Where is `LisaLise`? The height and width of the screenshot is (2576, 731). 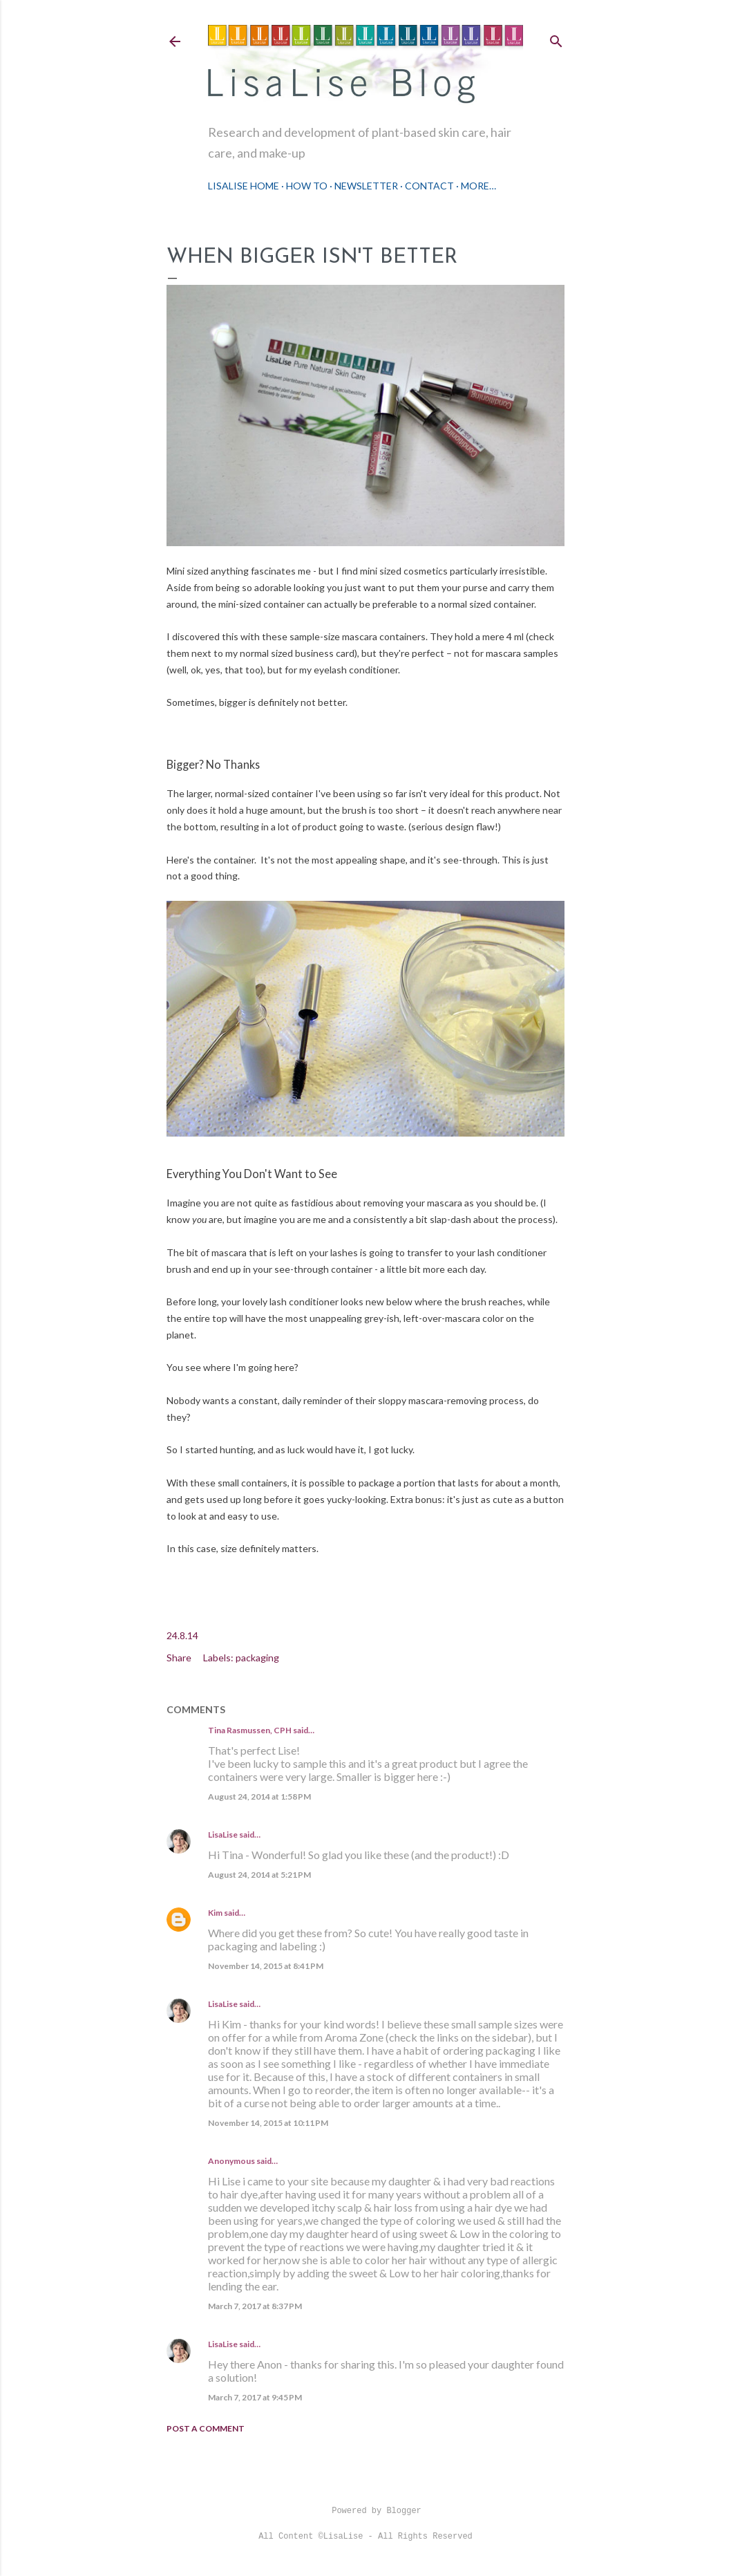
LisaLise is located at coordinates (223, 1834).